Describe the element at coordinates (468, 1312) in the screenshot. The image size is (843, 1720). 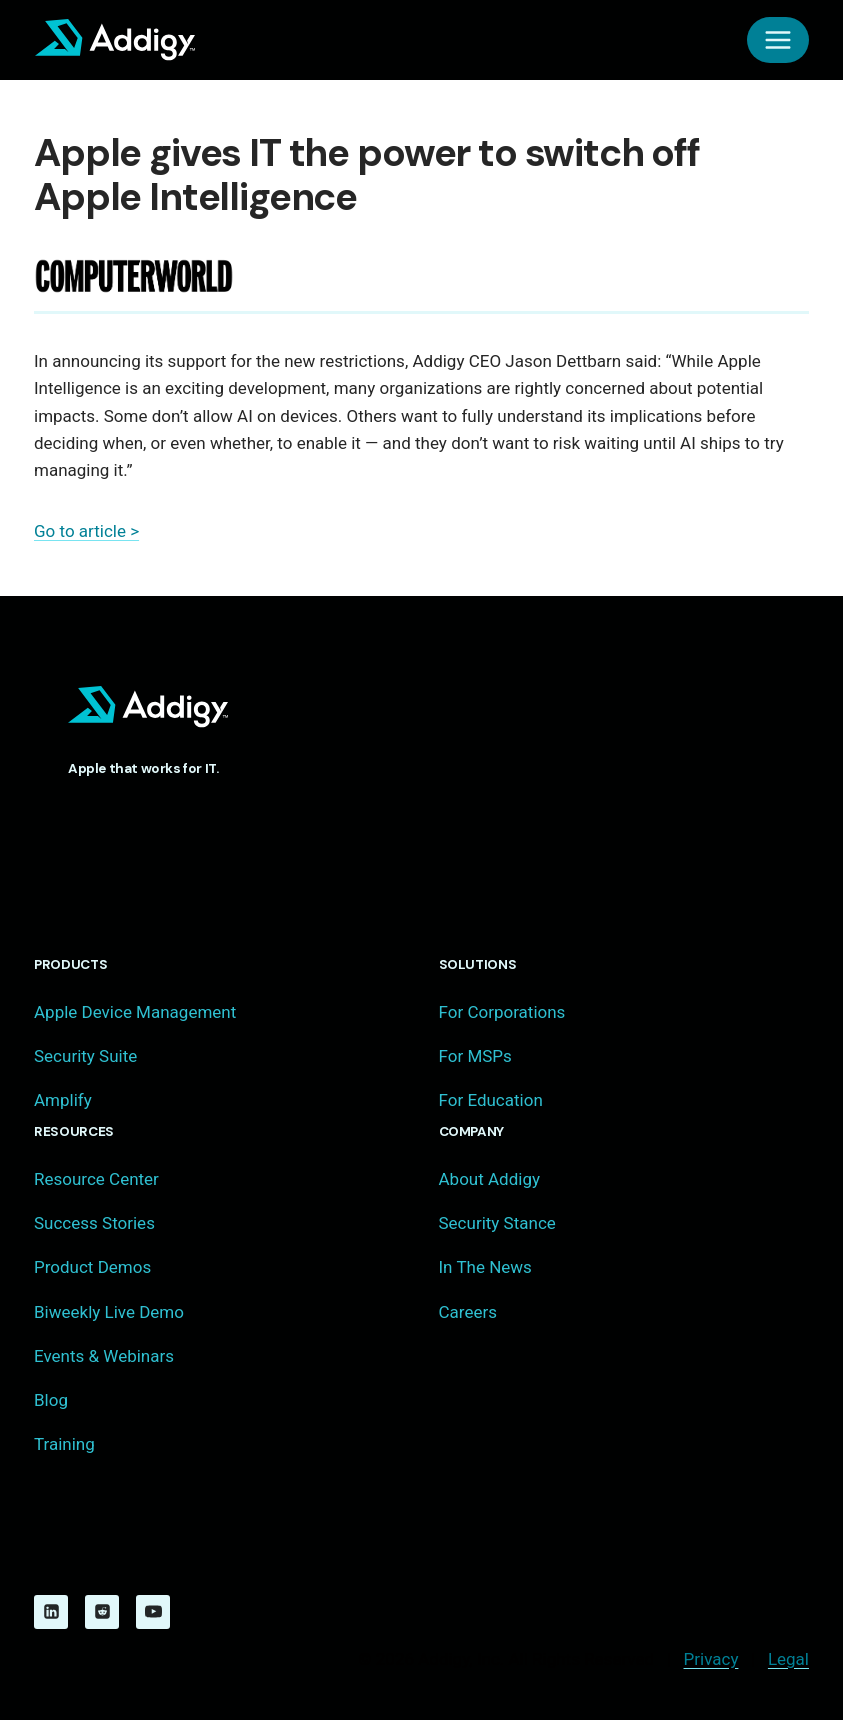
I see `Careers` at that location.